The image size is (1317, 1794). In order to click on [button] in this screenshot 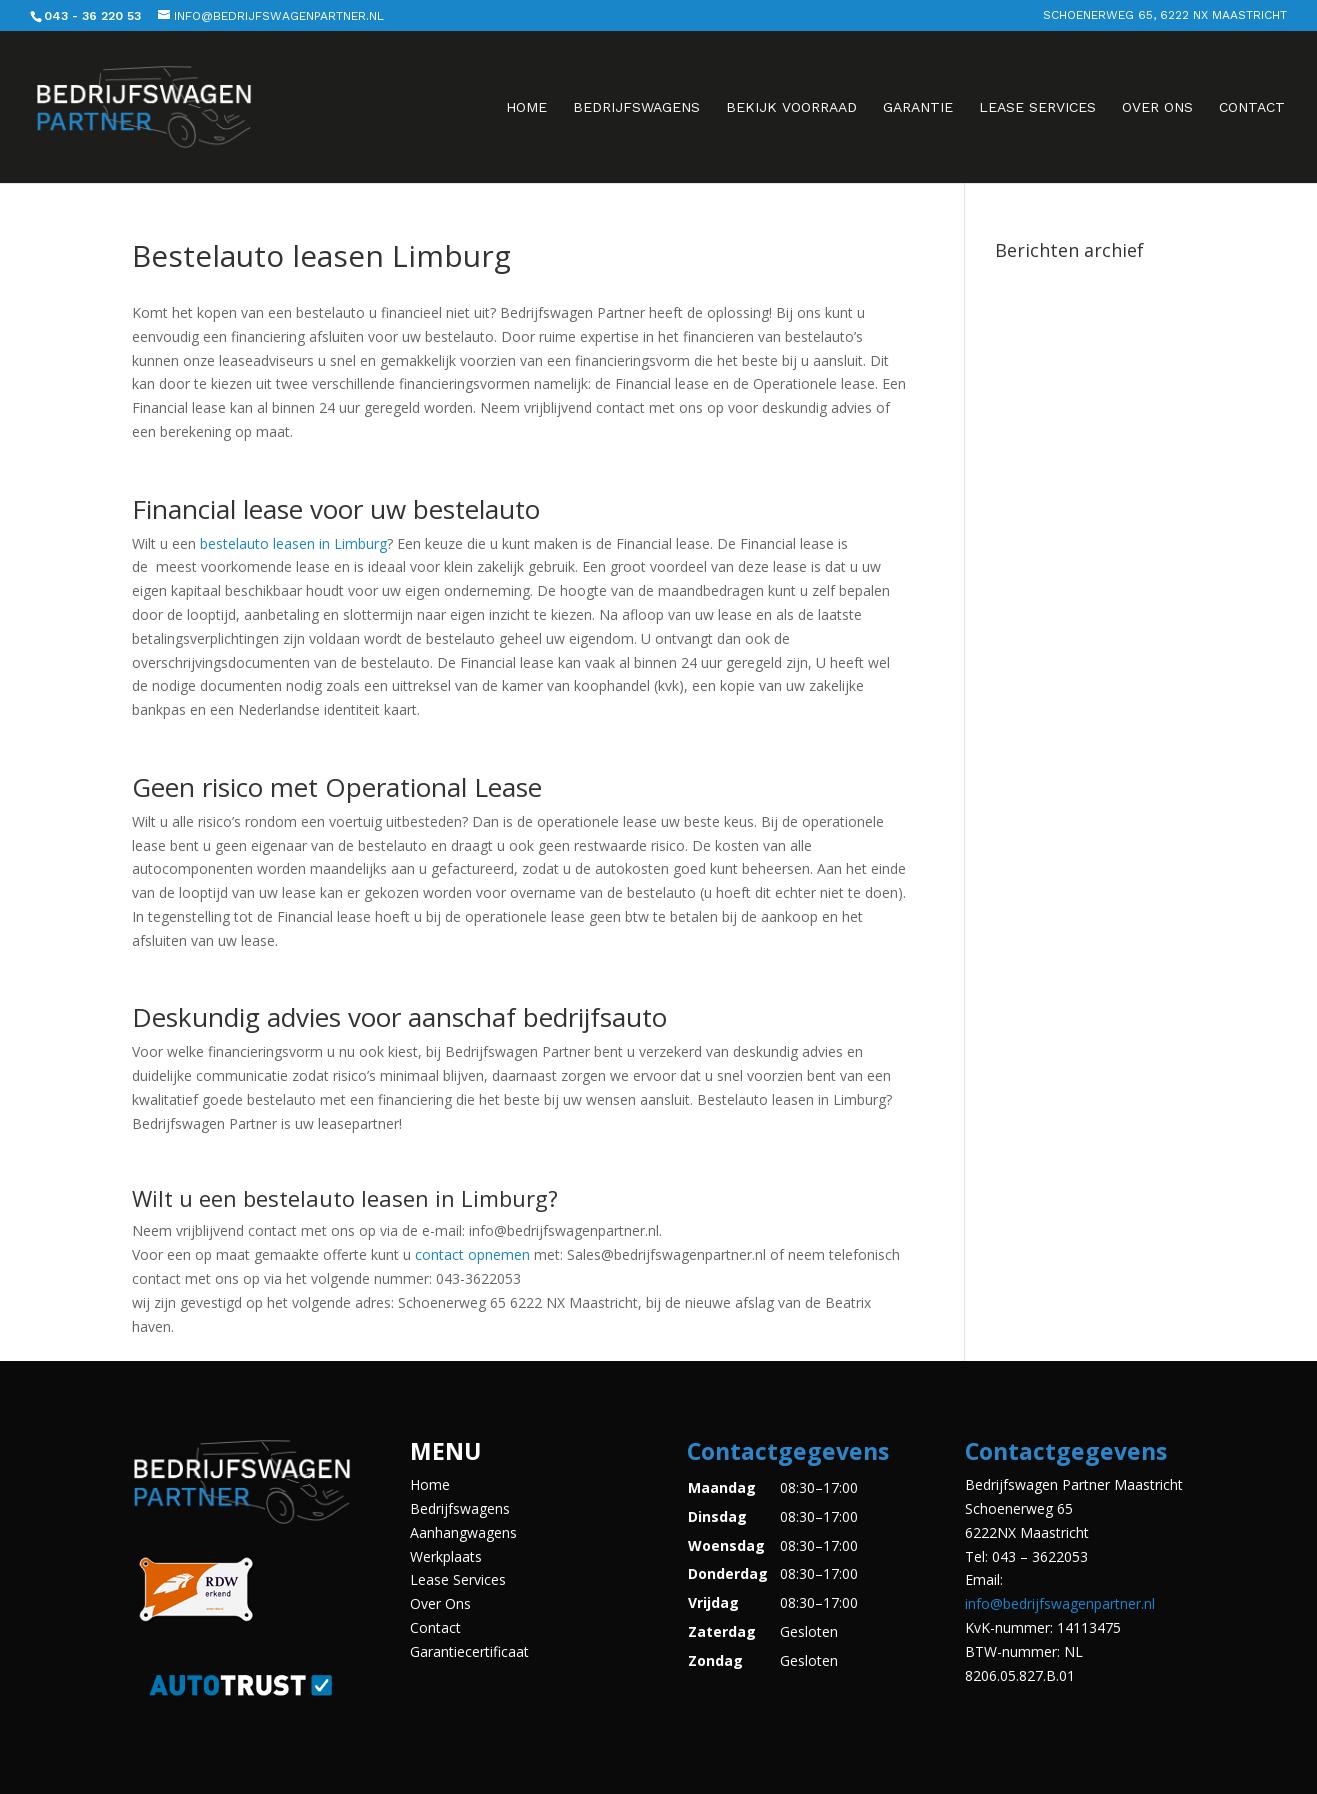, I will do `click(797, 1574)`.